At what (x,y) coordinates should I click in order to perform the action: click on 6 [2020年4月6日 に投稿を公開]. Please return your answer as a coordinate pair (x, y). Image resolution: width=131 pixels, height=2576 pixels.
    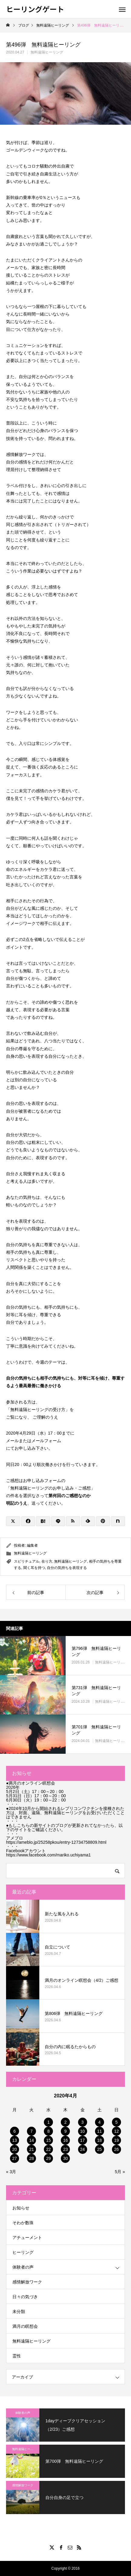
    Looking at the image, I should click on (14, 2131).